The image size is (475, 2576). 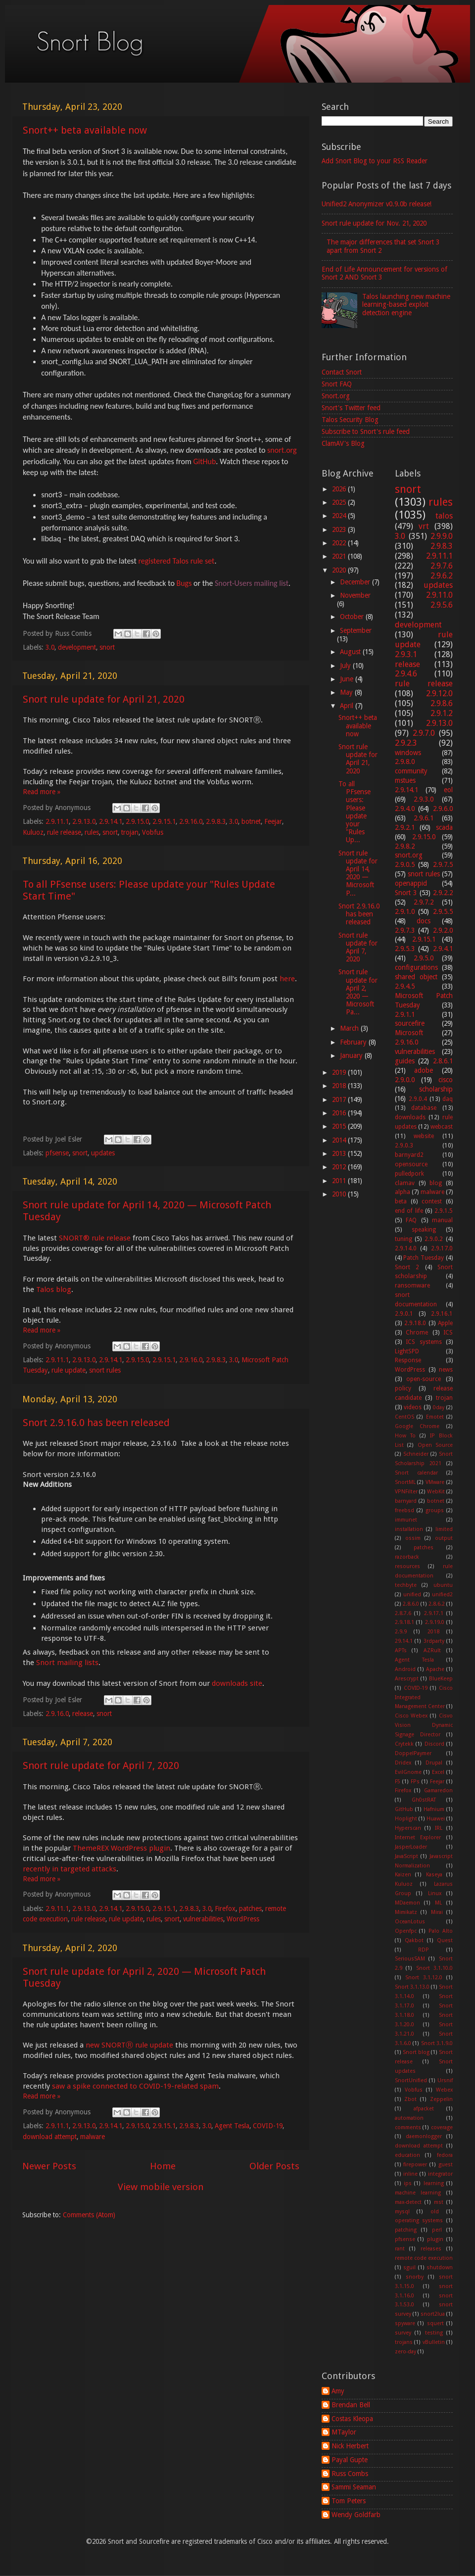 I want to click on tuning, so click(x=403, y=1239).